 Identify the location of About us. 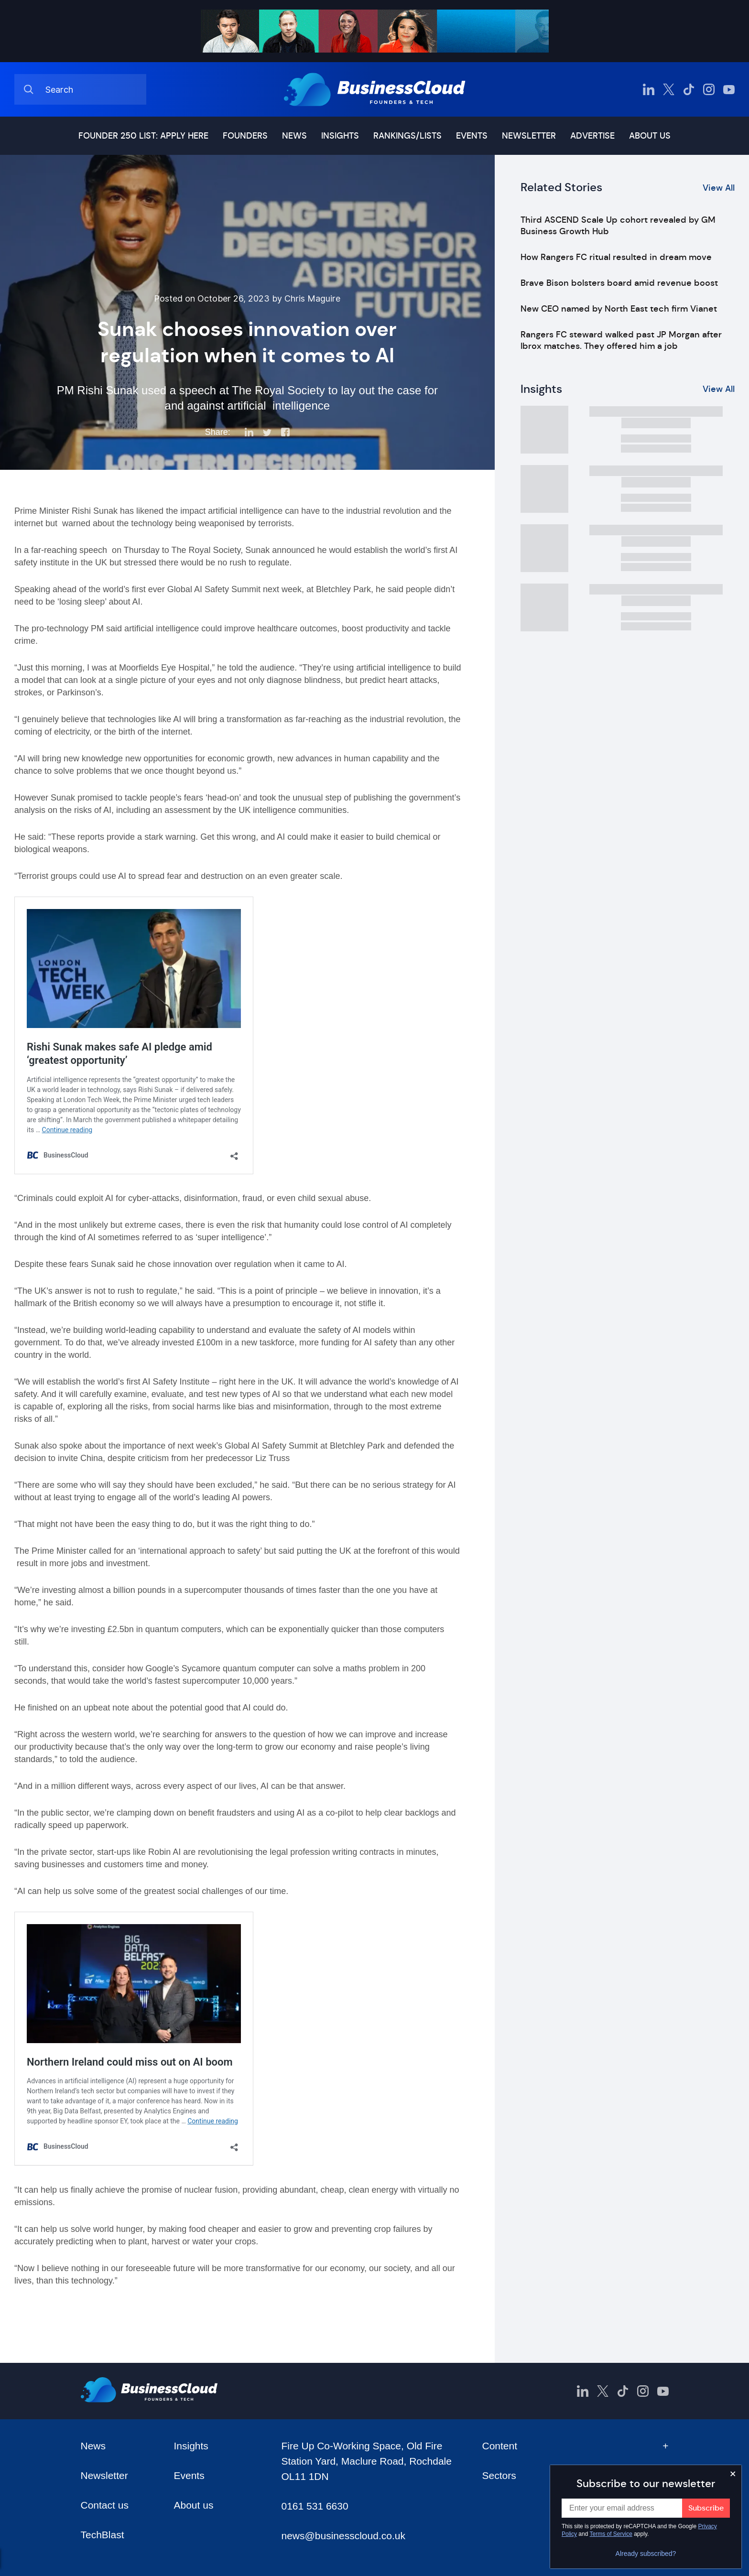
(650, 135).